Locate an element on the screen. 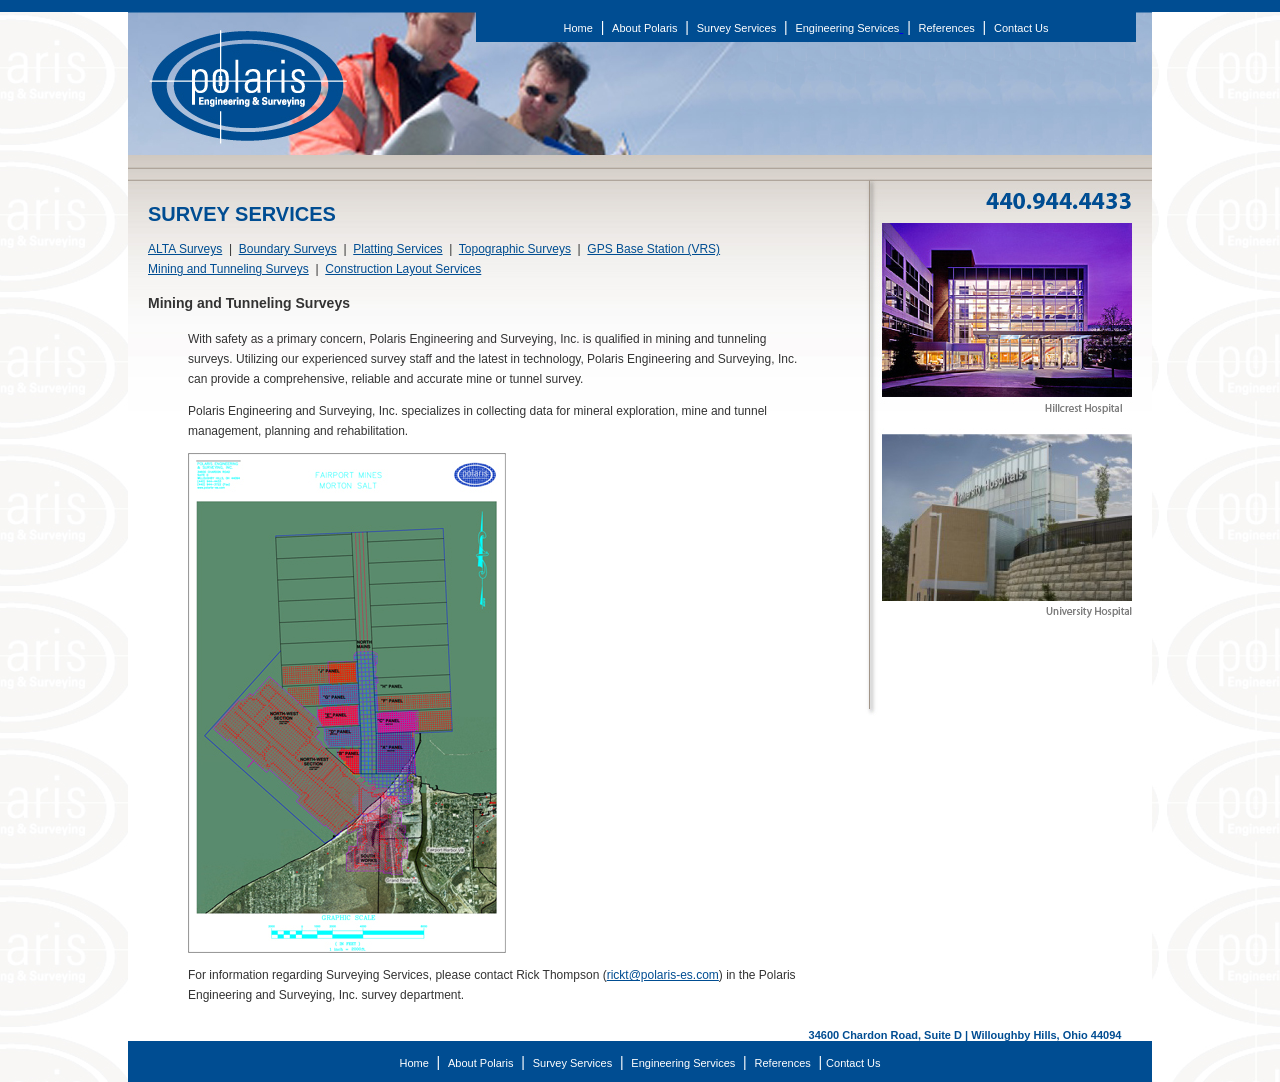 Image resolution: width=1280 pixels, height=1082 pixels. GPS Base Station (VRS) is located at coordinates (653, 249).